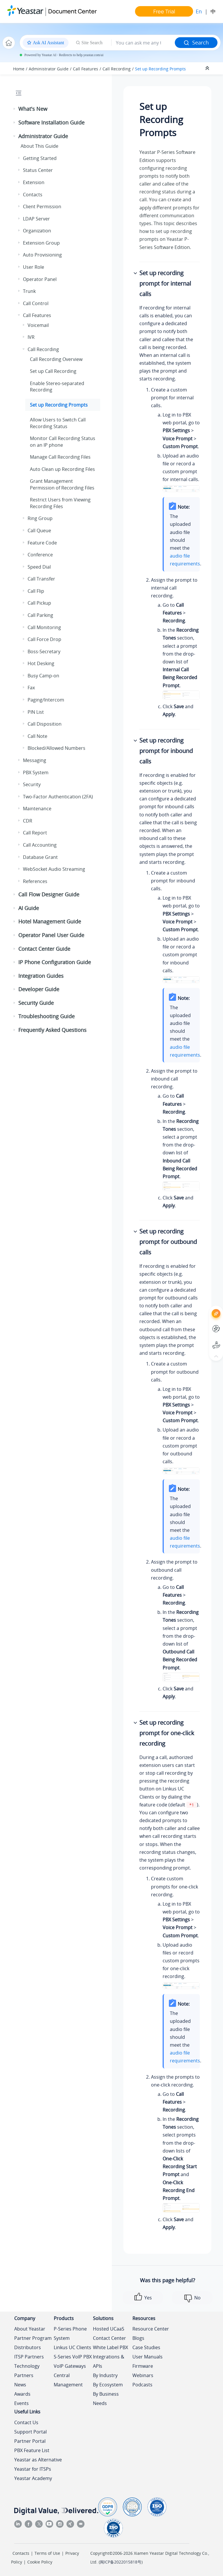 This screenshot has height=2576, width=223. I want to click on Organization, so click(37, 230).